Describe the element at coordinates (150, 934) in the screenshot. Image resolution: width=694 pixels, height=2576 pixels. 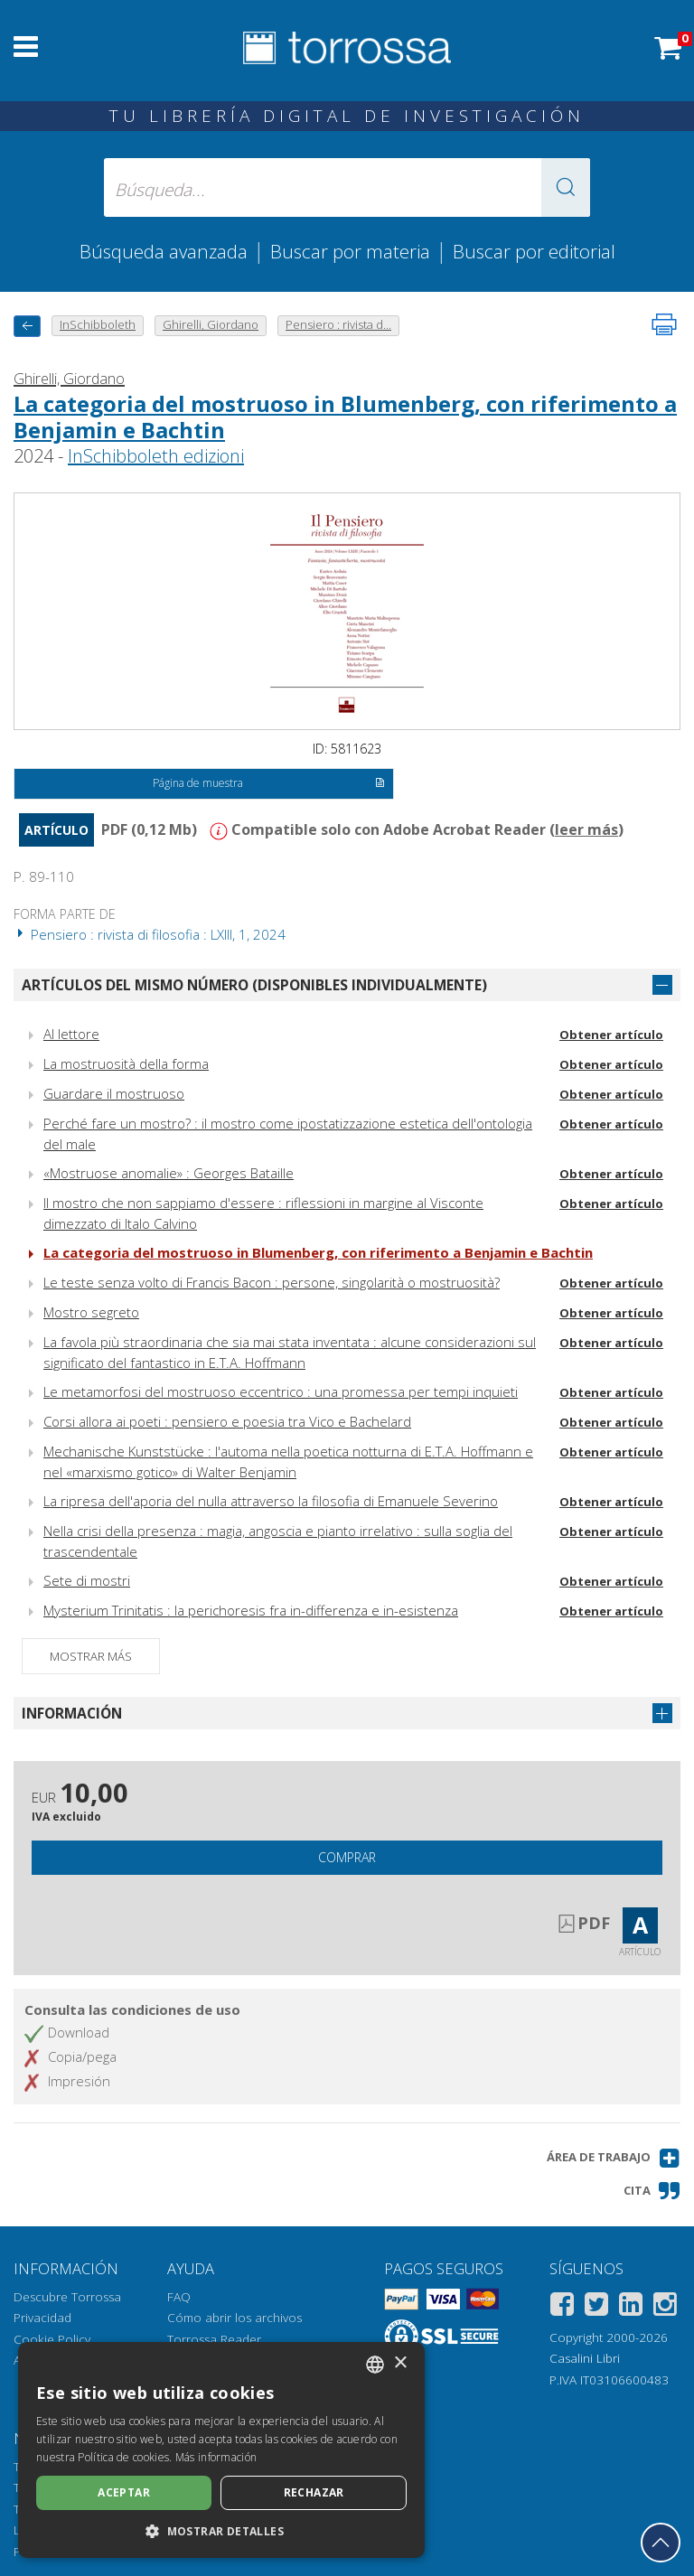
I see `Pensiero : rivista di filosofia : LXIII, 1, 2024` at that location.